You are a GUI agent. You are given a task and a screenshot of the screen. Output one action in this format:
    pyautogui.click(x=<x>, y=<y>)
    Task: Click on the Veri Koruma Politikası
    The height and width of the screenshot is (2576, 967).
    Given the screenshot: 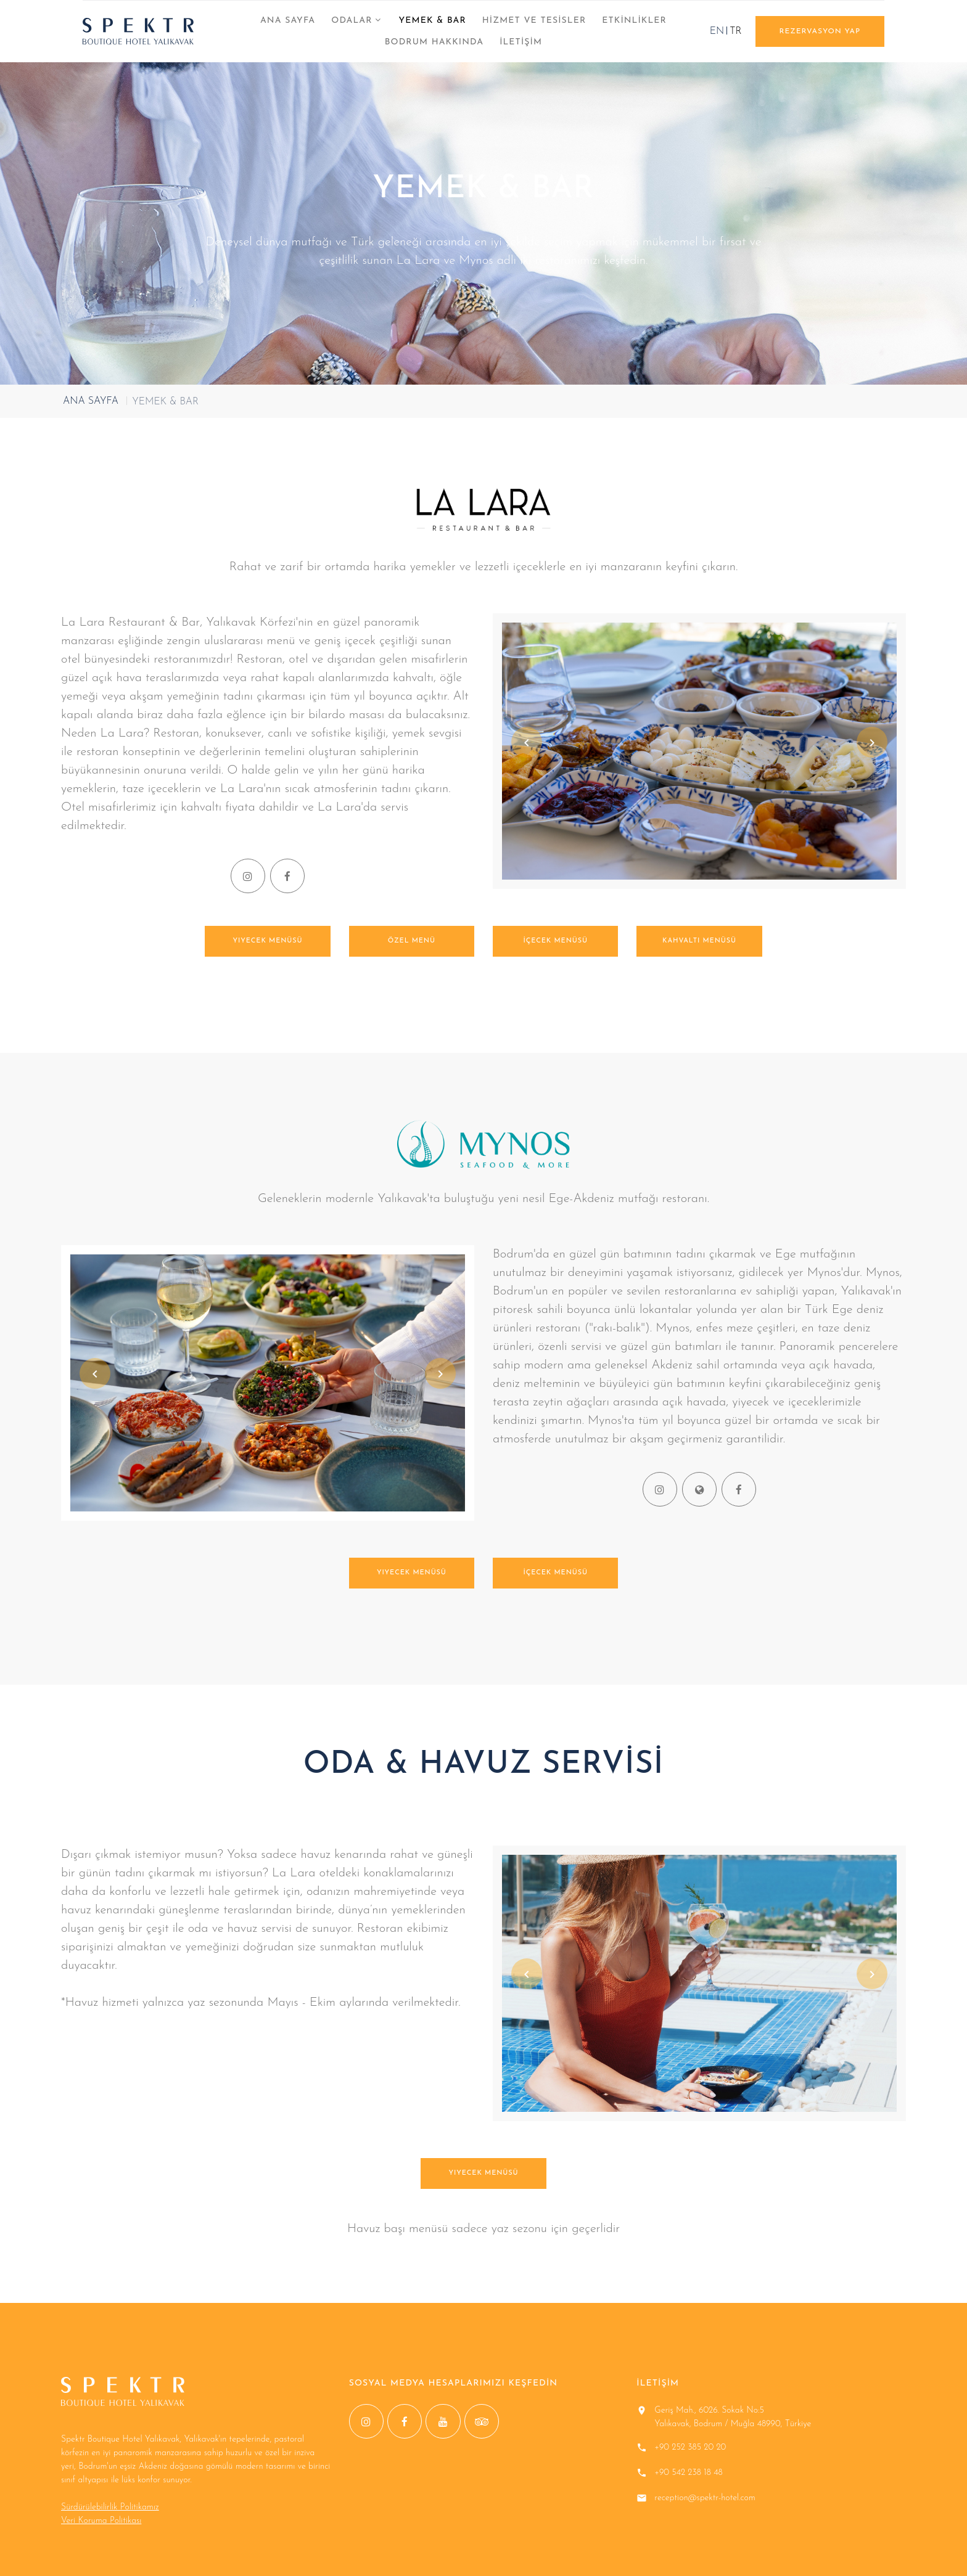 What is the action you would take?
    pyautogui.click(x=101, y=2520)
    